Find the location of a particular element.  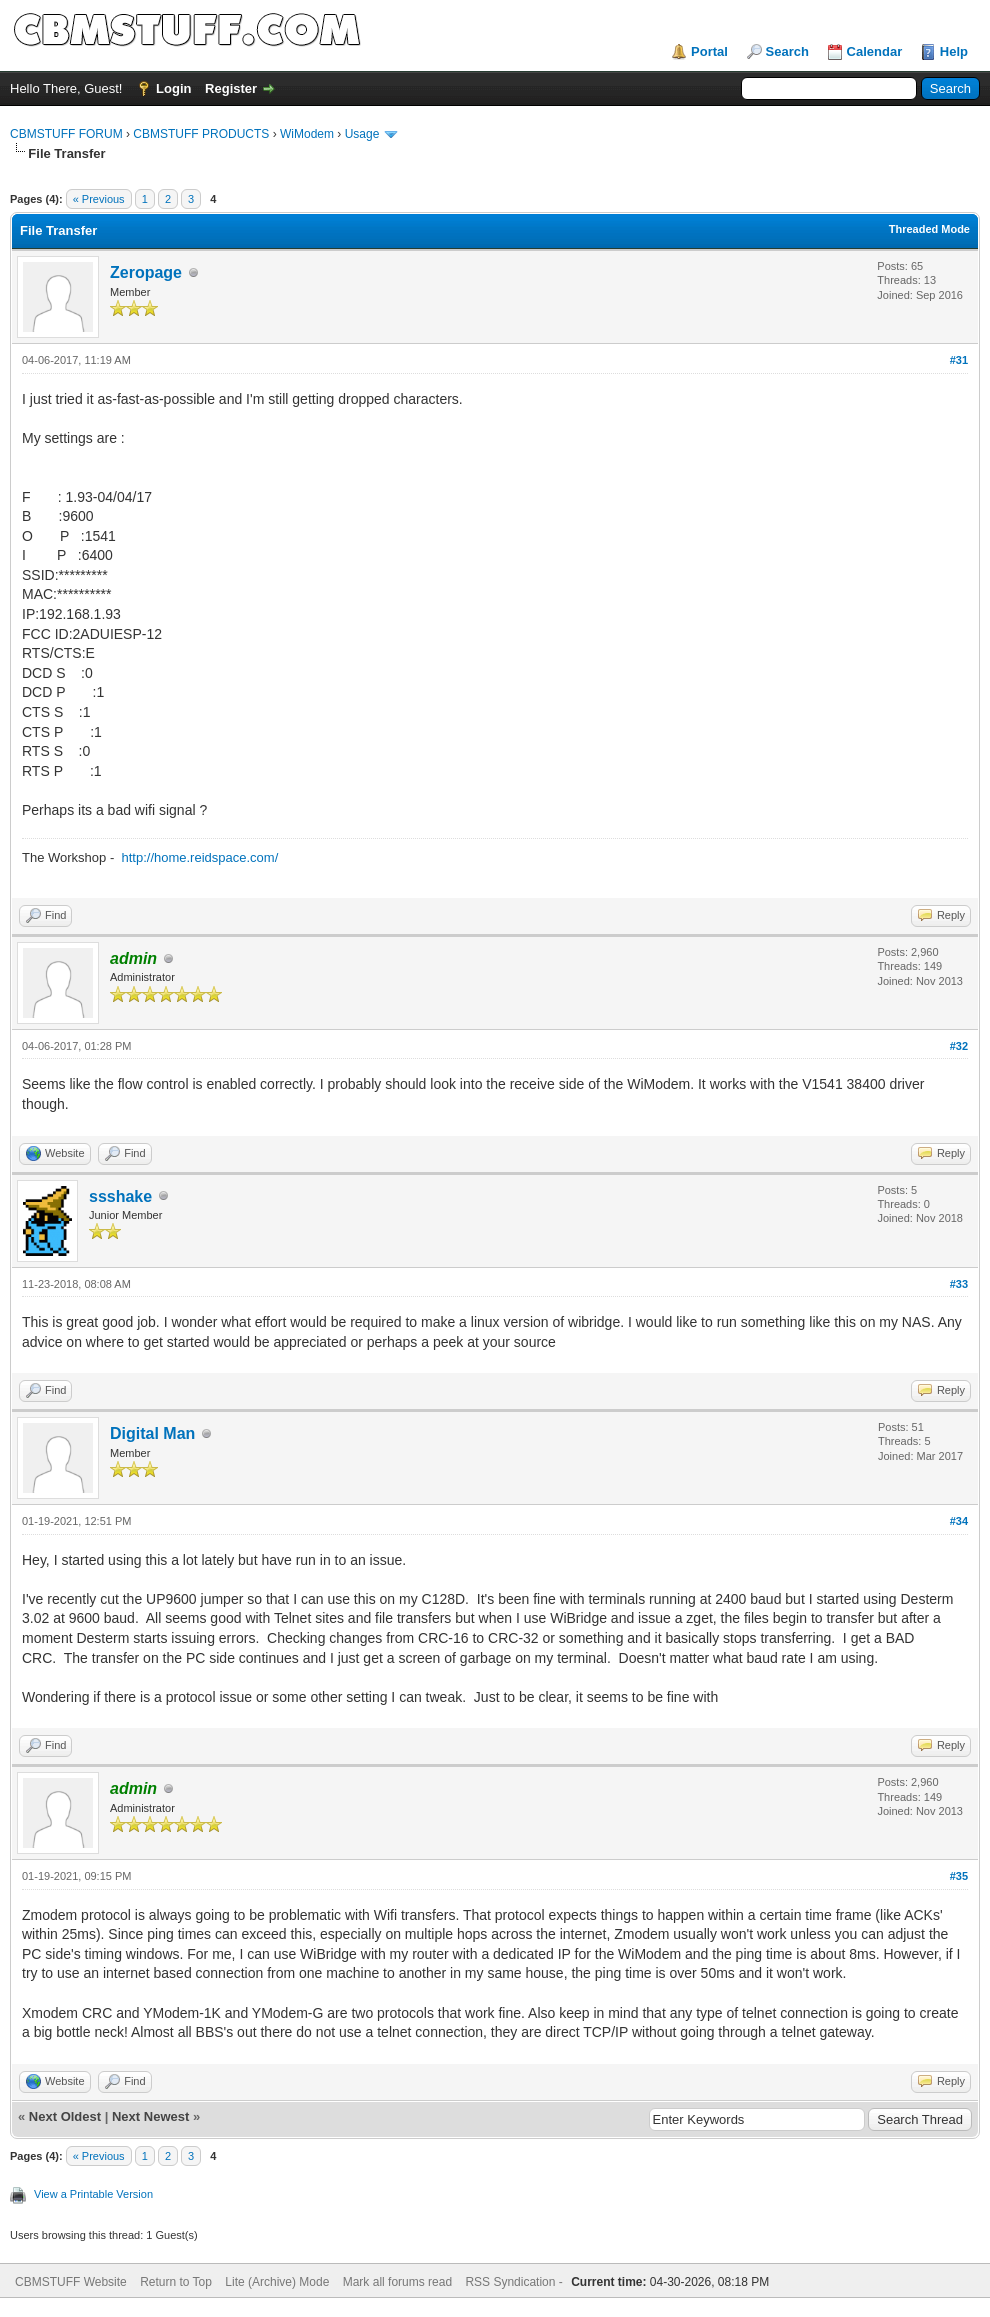

Register is located at coordinates (231, 88).